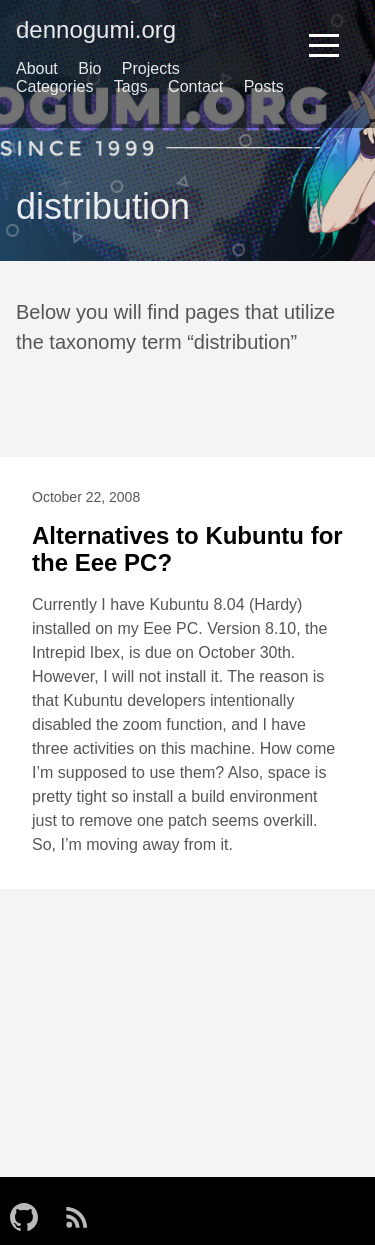 The width and height of the screenshot is (375, 1245). What do you see at coordinates (264, 86) in the screenshot?
I see `Posts` at bounding box center [264, 86].